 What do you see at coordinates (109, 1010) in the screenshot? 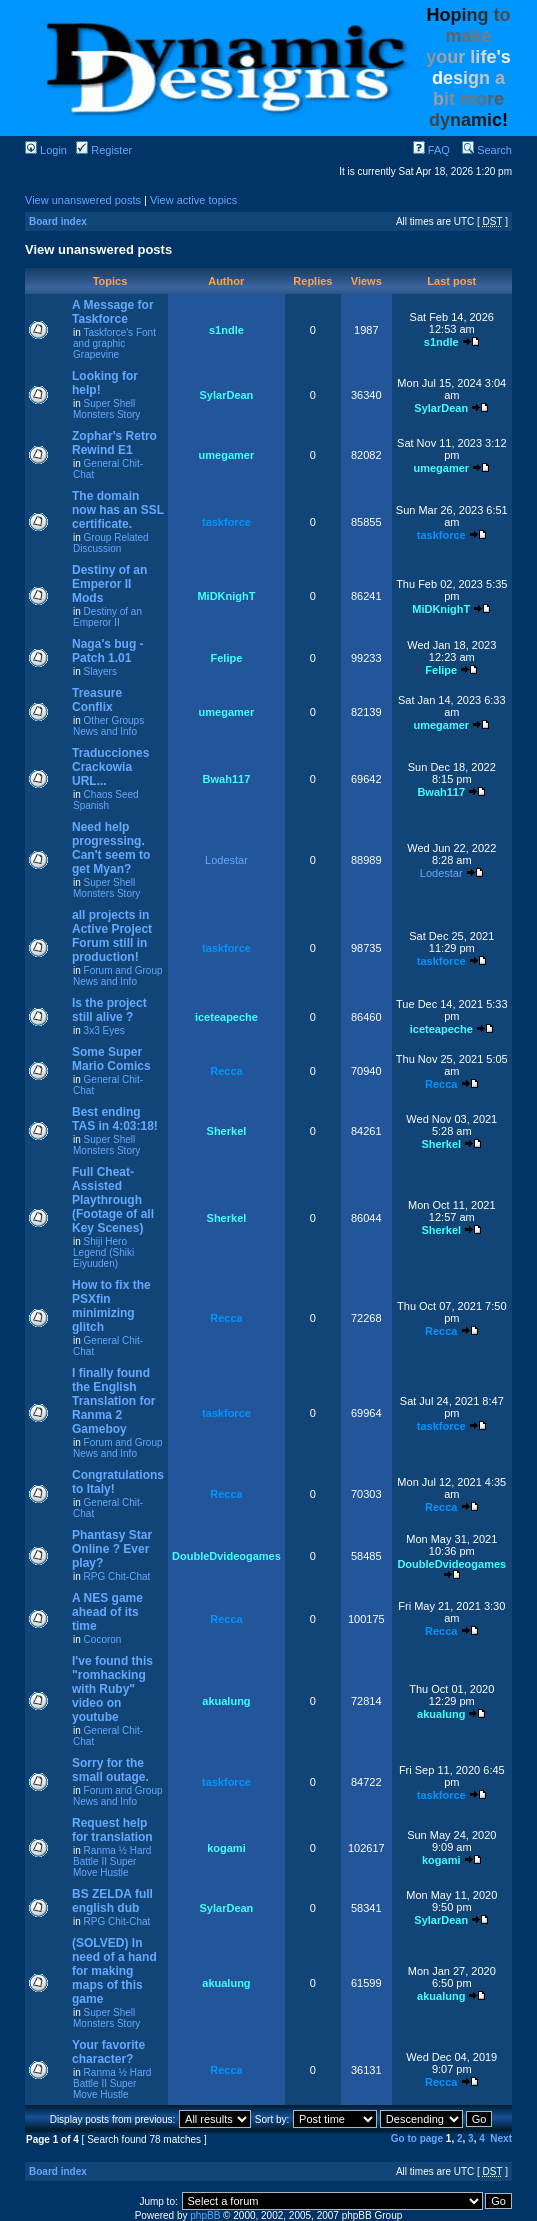
I see `Is the project still alive ?` at bounding box center [109, 1010].